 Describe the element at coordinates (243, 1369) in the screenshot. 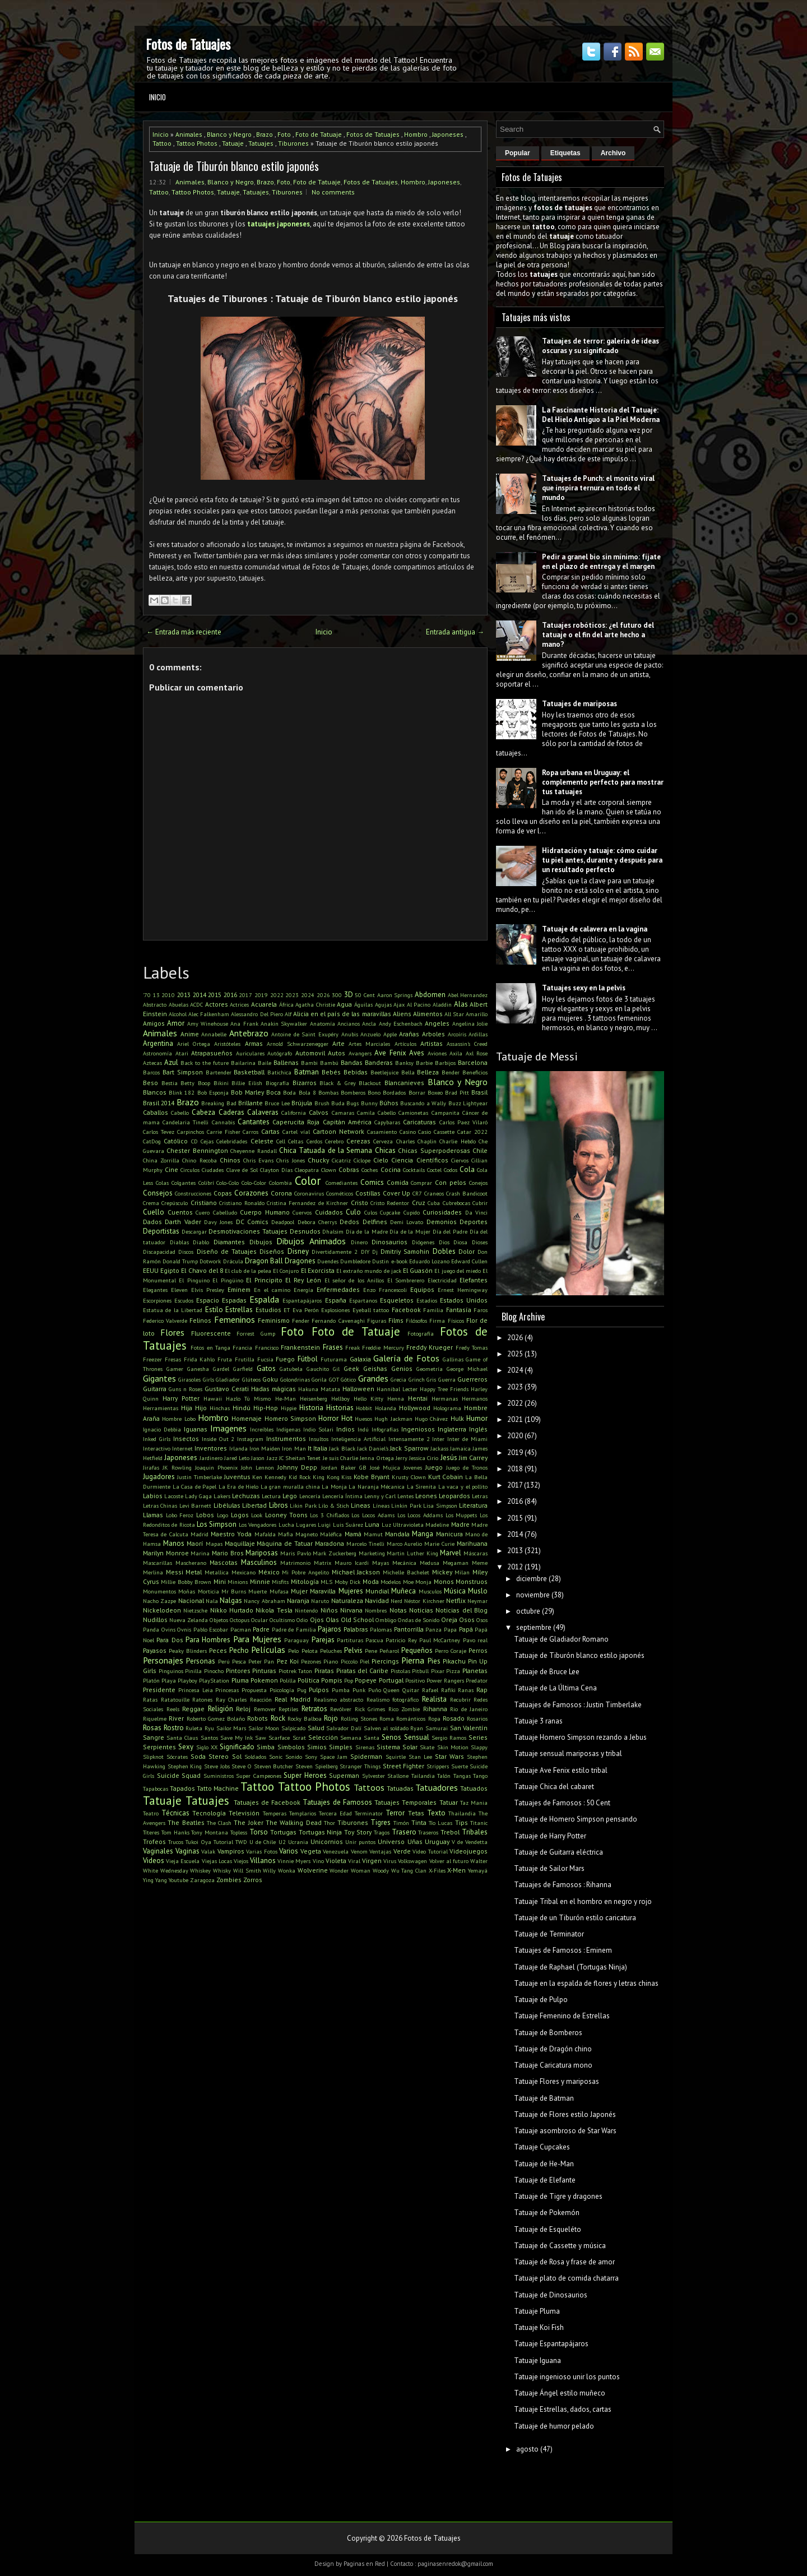

I see `Garfield` at that location.